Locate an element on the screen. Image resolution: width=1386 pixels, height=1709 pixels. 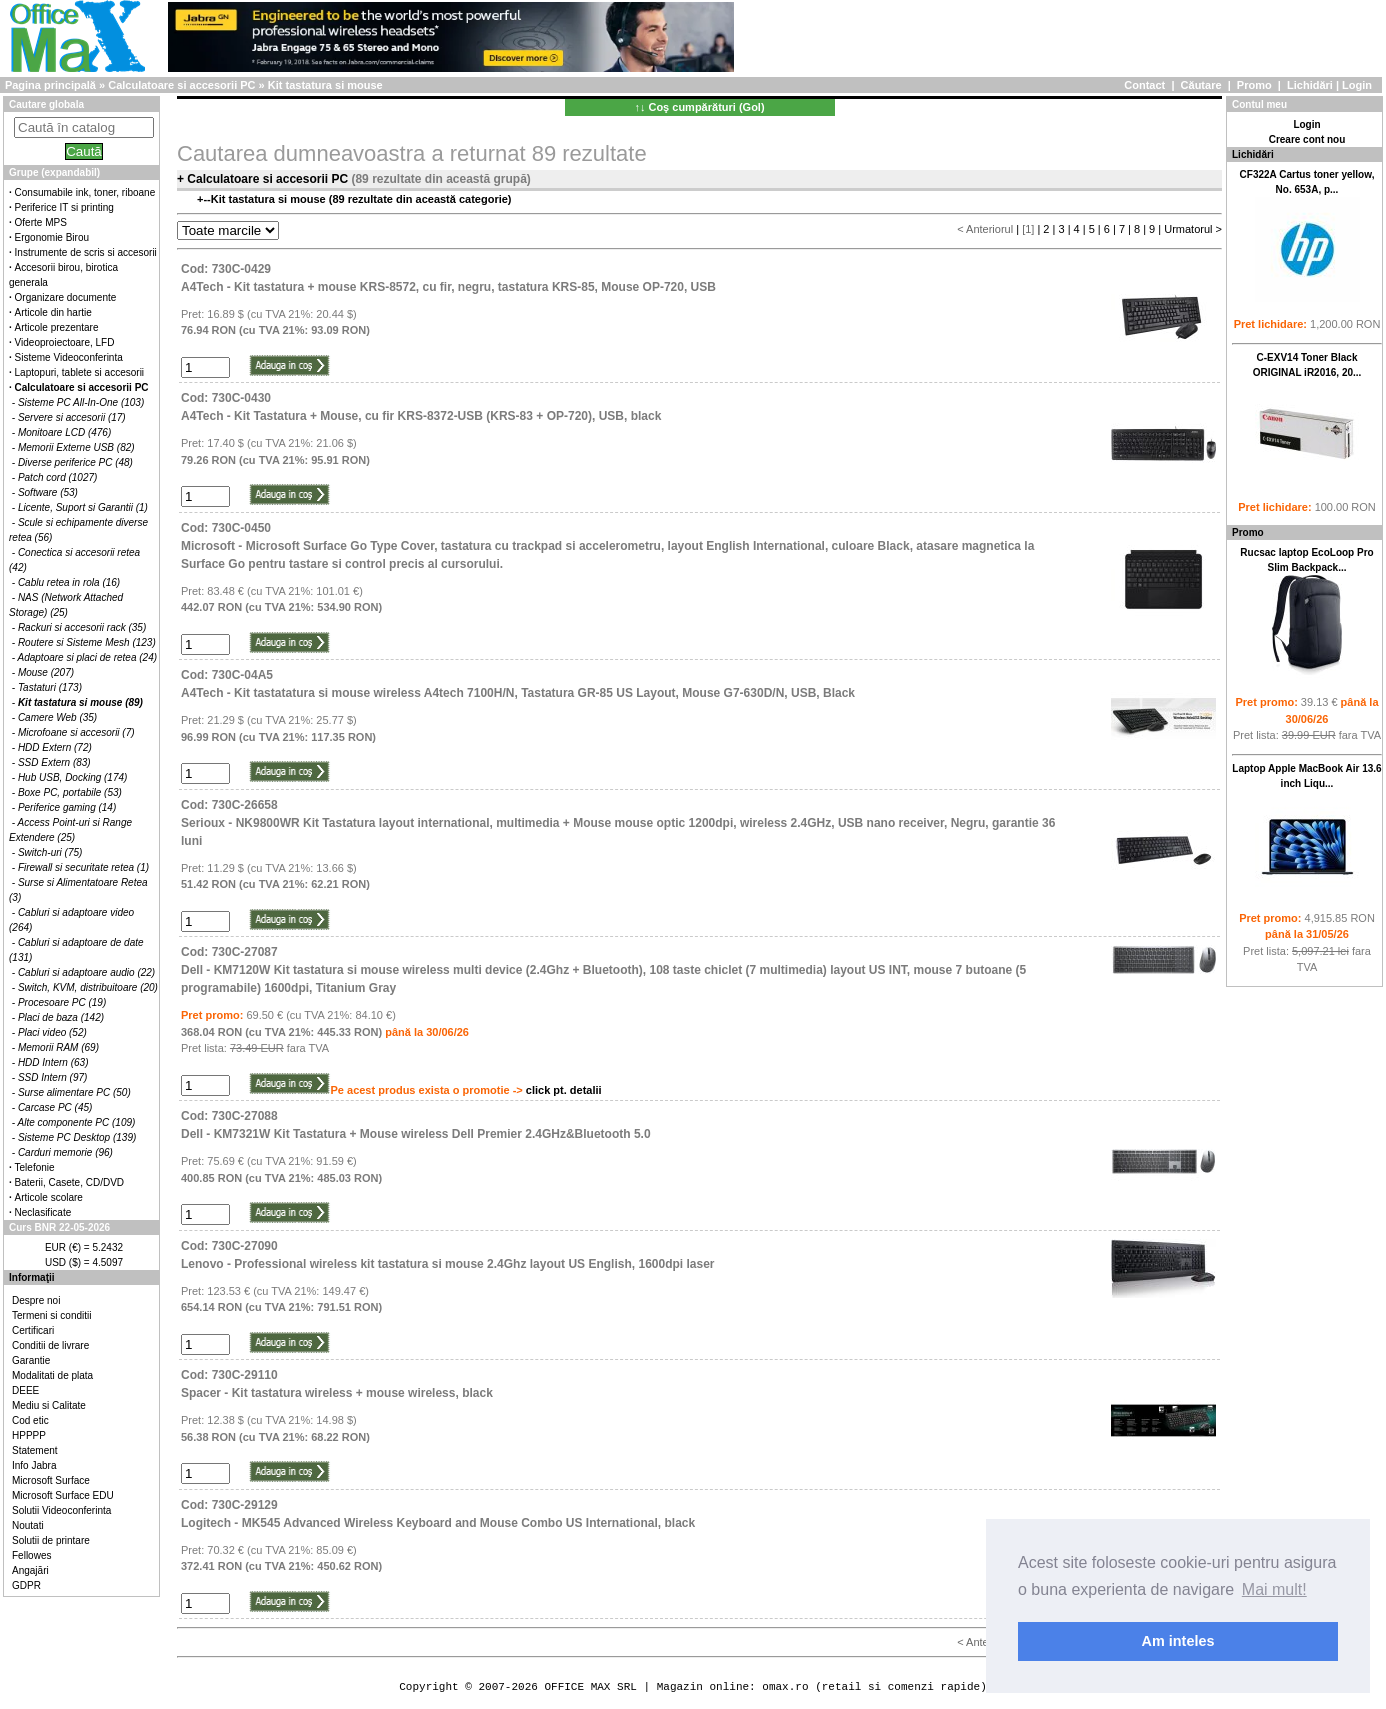
Pagina principală is located at coordinates (50, 85).